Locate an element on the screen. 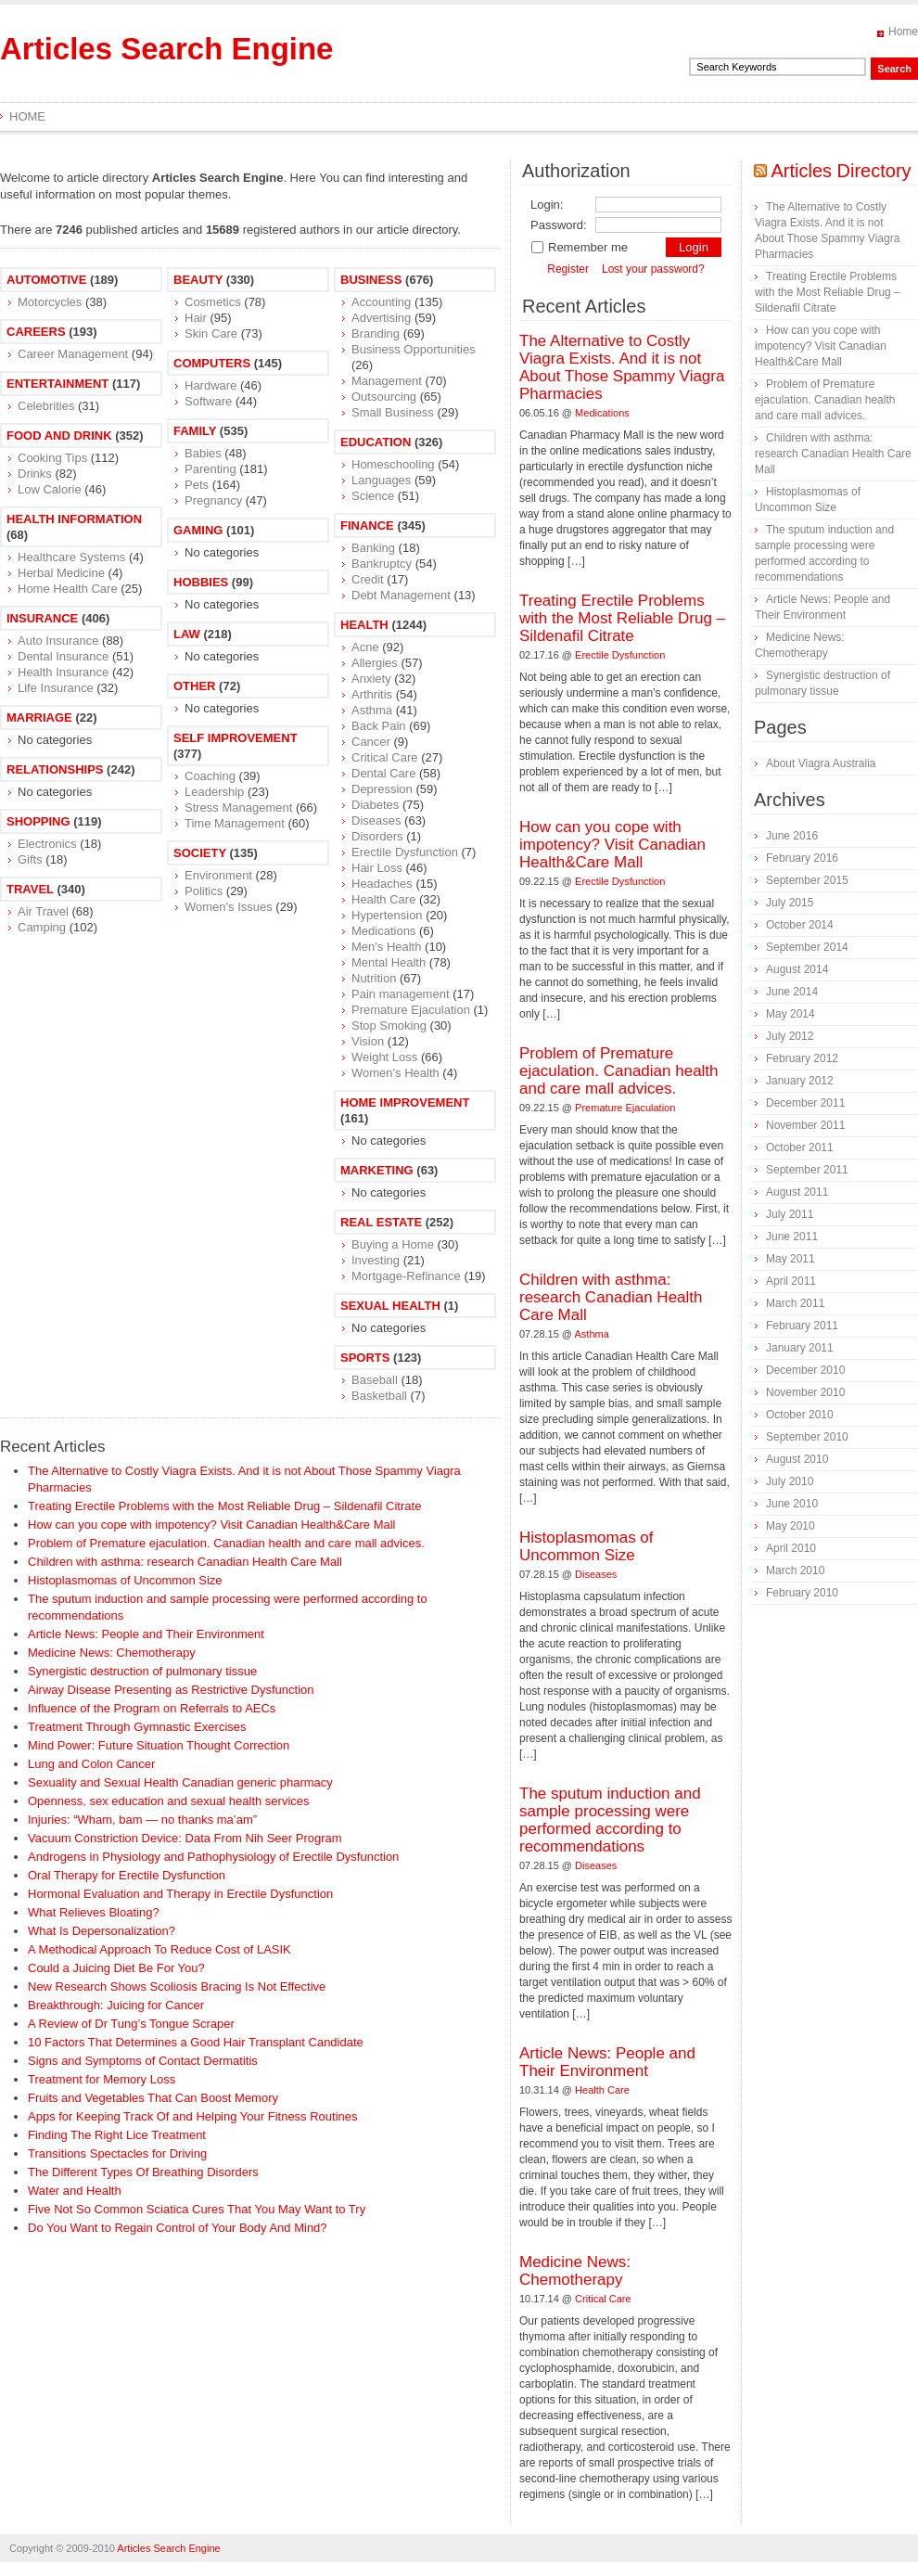 This screenshot has height=2576, width=918. Pets is located at coordinates (197, 485).